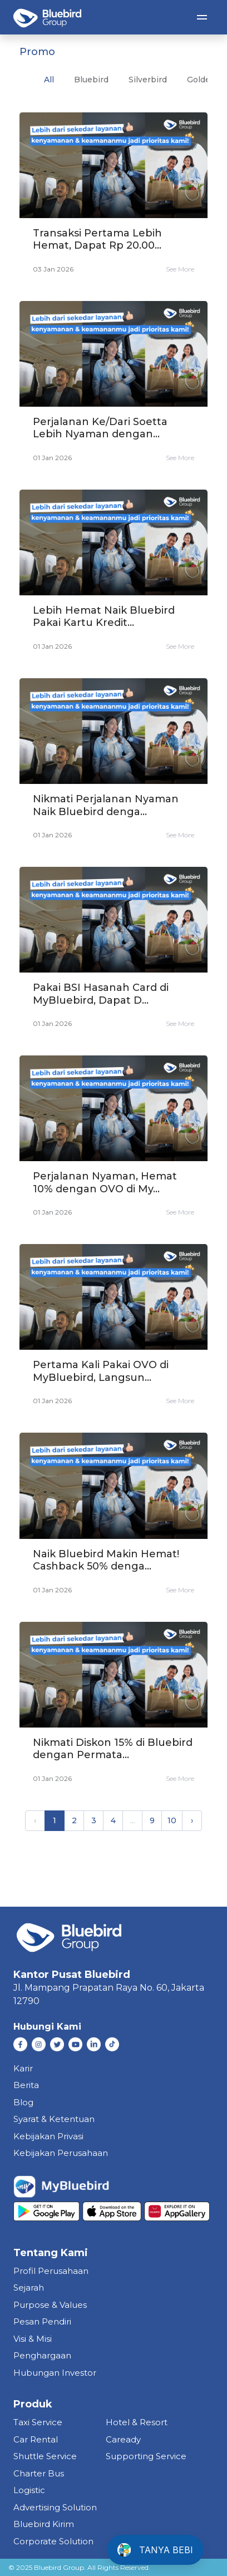 Image resolution: width=227 pixels, height=2576 pixels. What do you see at coordinates (43, 2524) in the screenshot?
I see `bluebird kirim` at bounding box center [43, 2524].